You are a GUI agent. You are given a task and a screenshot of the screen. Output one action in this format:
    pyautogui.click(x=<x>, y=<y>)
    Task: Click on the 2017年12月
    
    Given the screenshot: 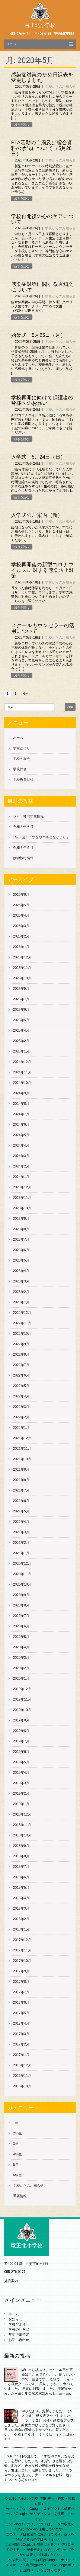 What is the action you would take?
    pyautogui.click(x=22, y=1940)
    